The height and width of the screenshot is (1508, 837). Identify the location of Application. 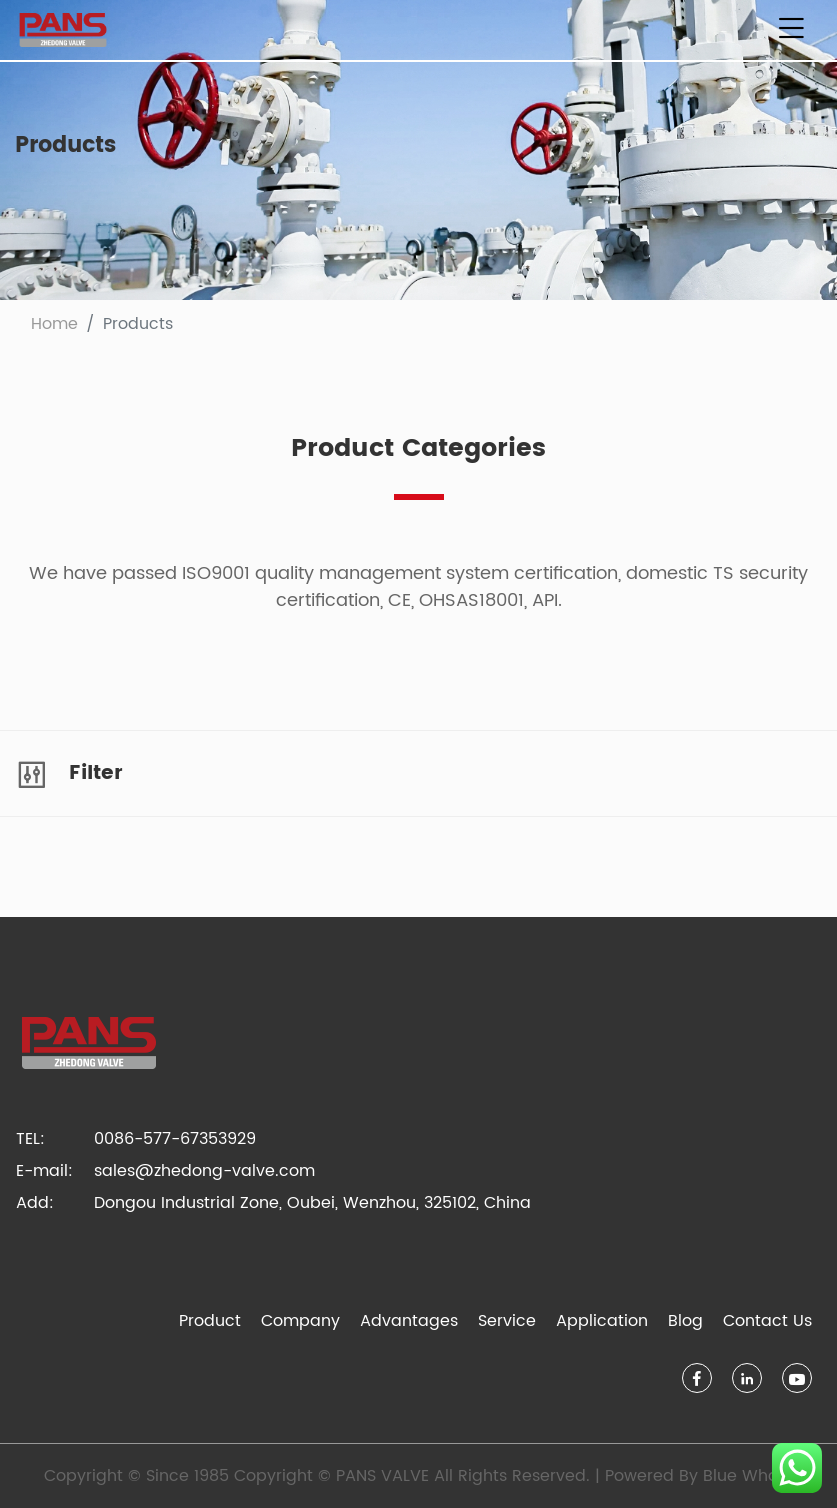
(602, 1321).